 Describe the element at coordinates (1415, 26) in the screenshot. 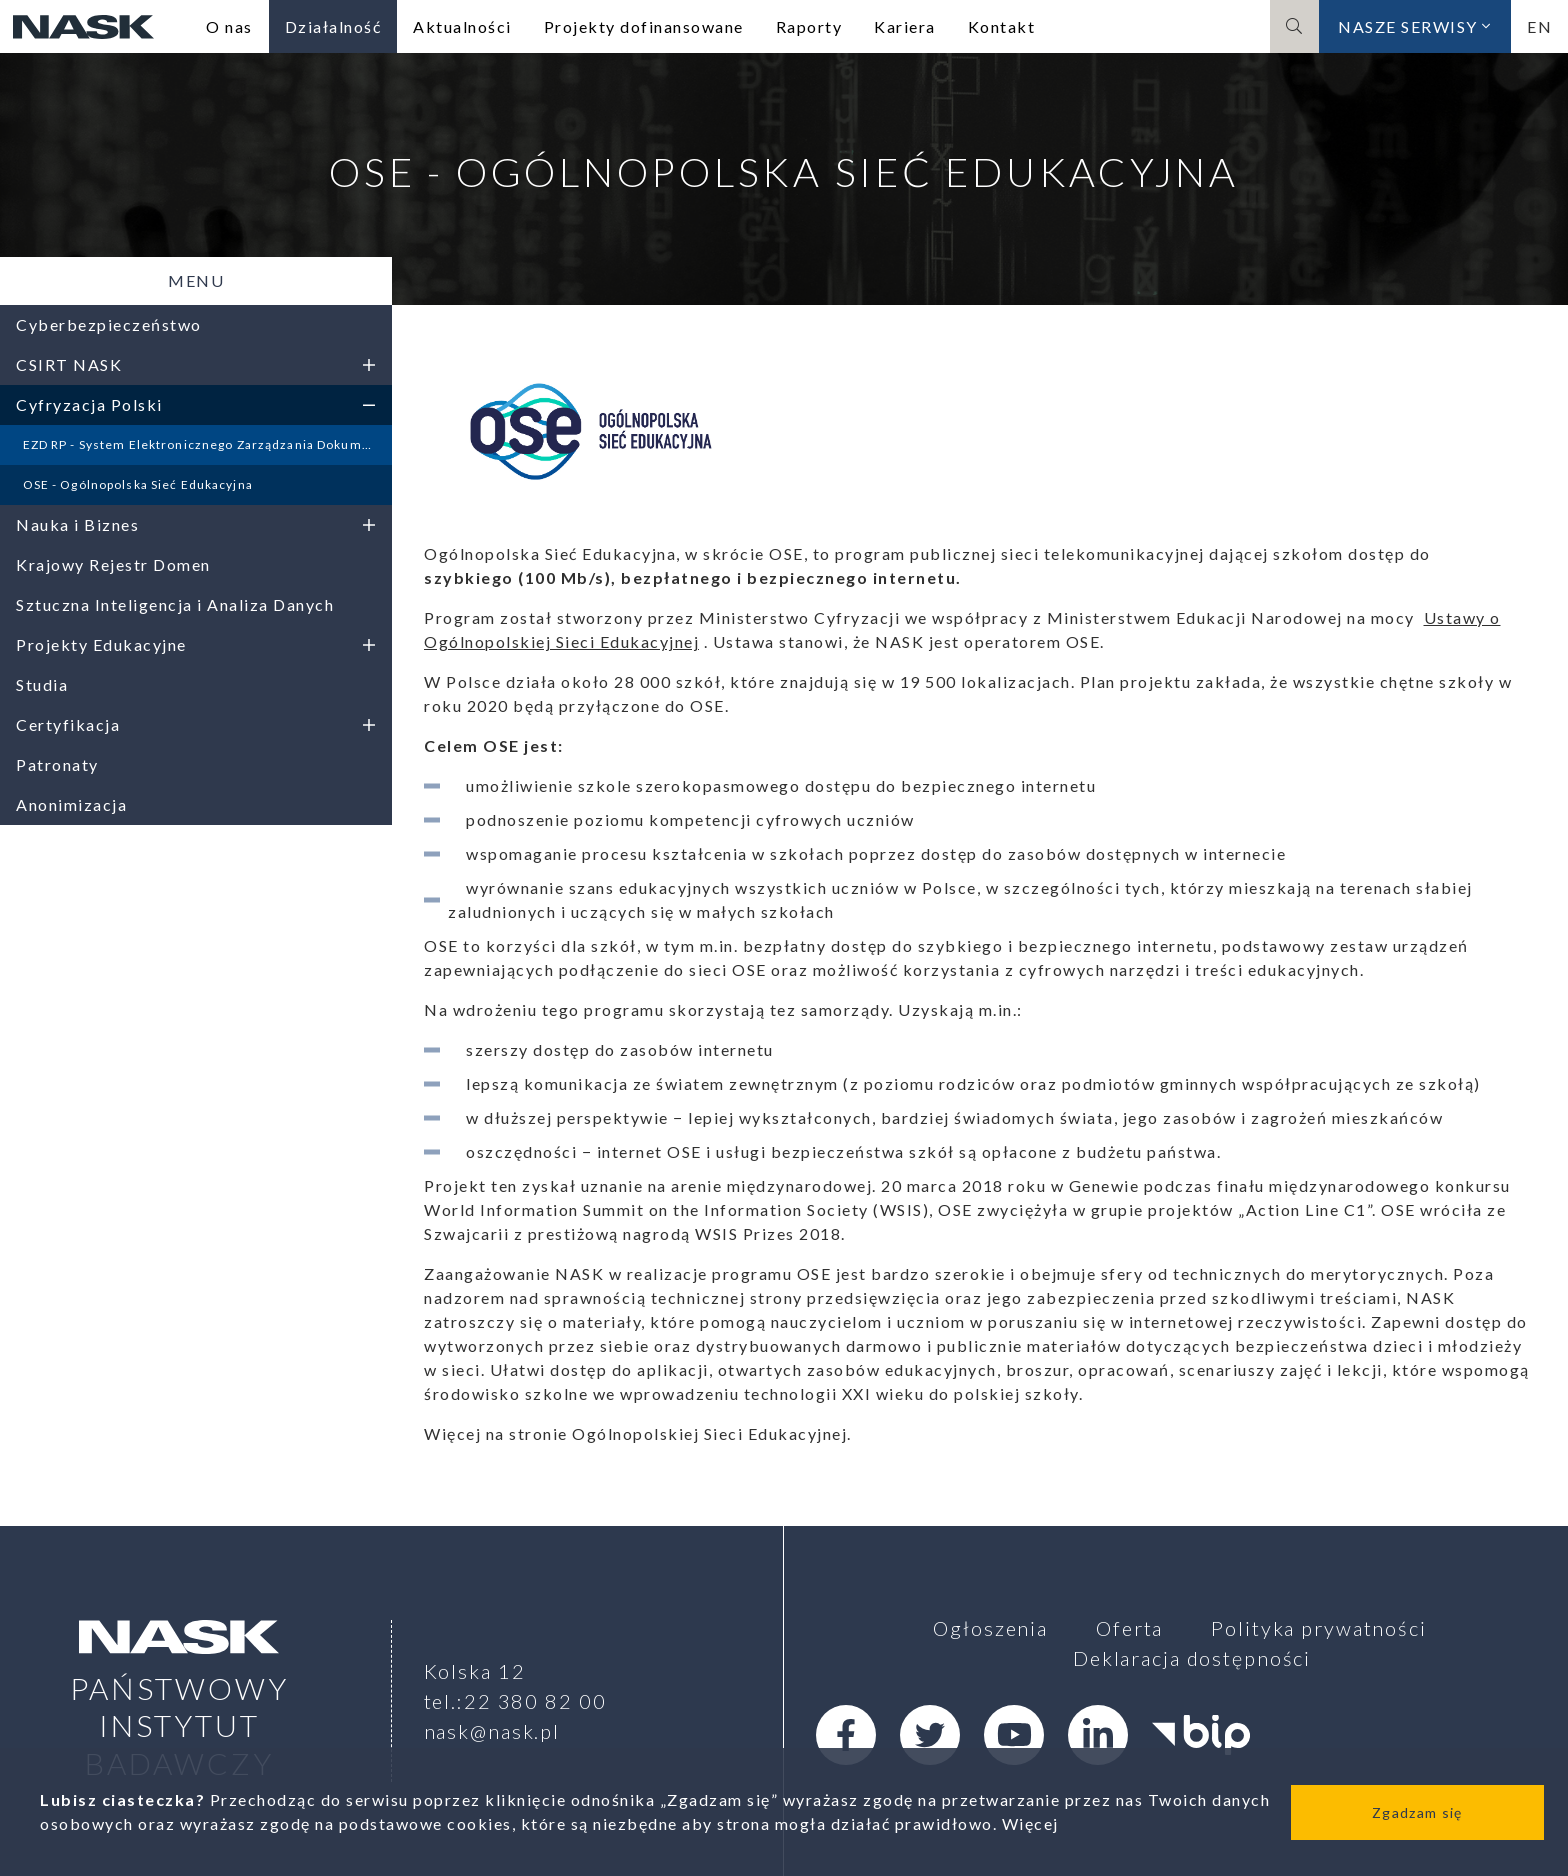

I see `Nasze serwisy` at that location.